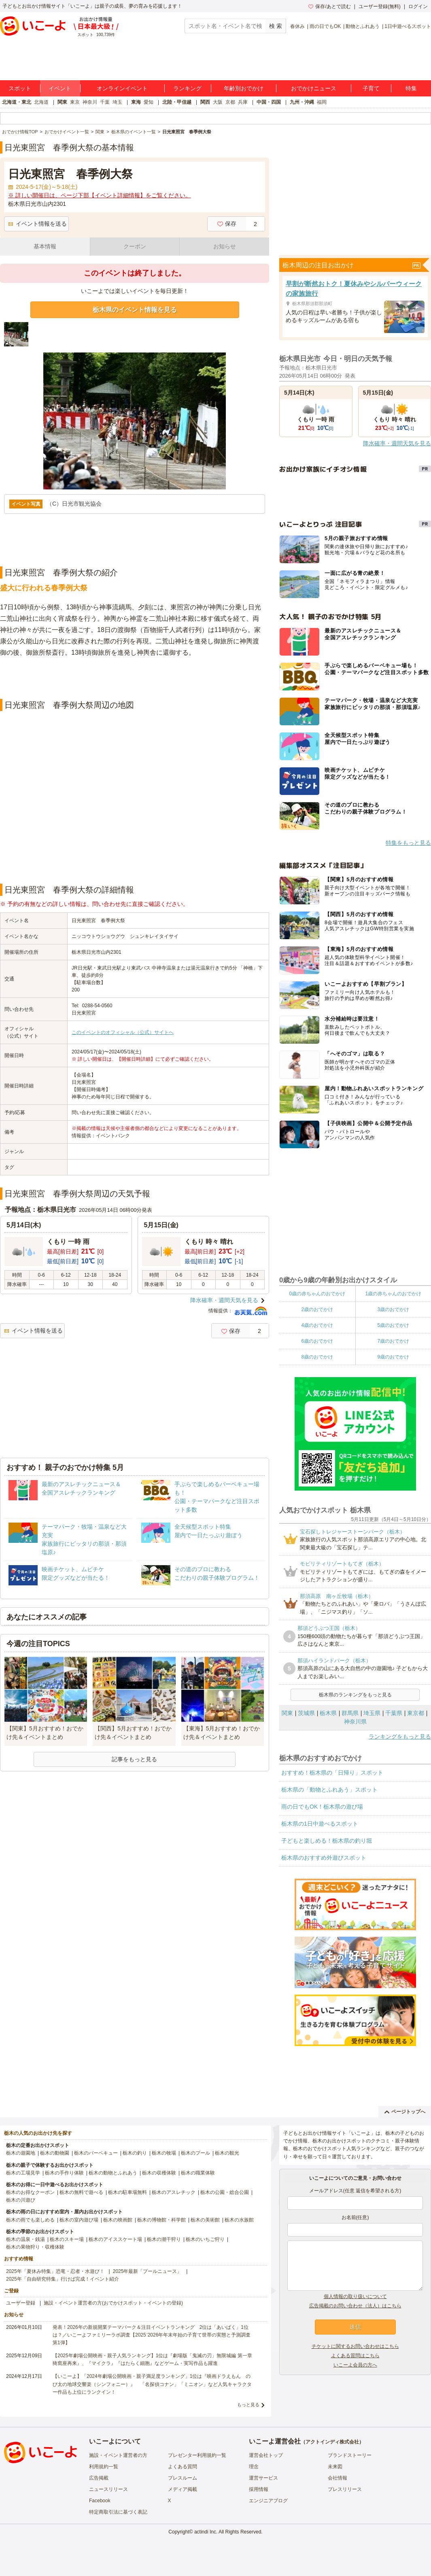 This screenshot has height=2576, width=431. Describe the element at coordinates (182, 2478) in the screenshot. I see `プレスルーム` at that location.